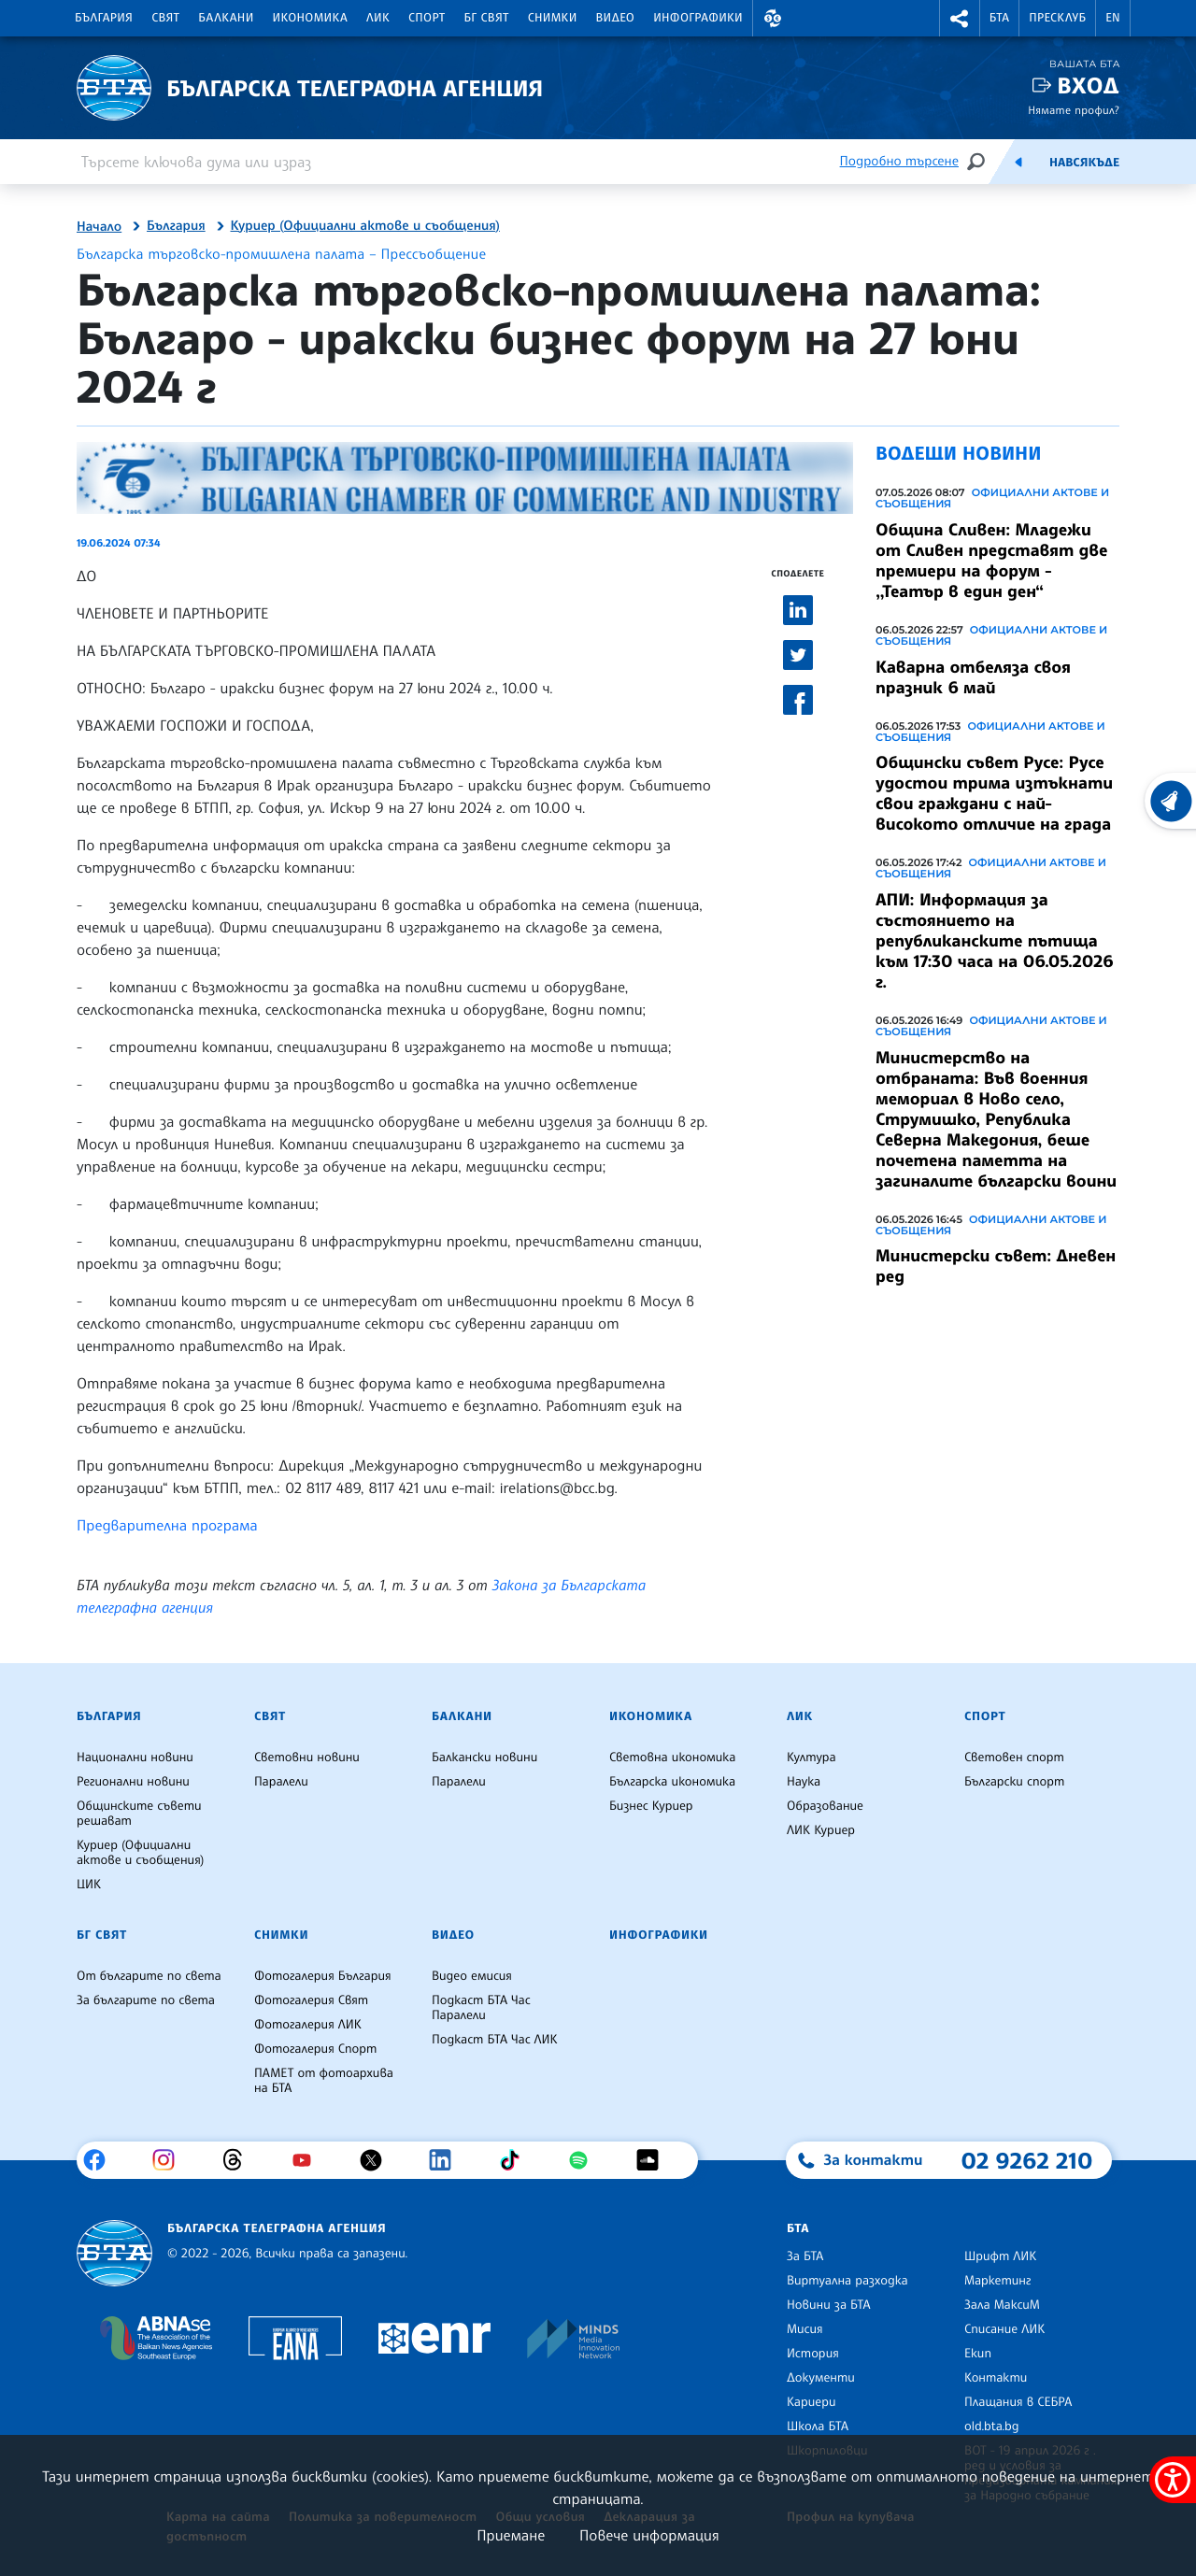 This screenshot has height=2576, width=1196. What do you see at coordinates (803, 1781) in the screenshot?
I see `Наука` at bounding box center [803, 1781].